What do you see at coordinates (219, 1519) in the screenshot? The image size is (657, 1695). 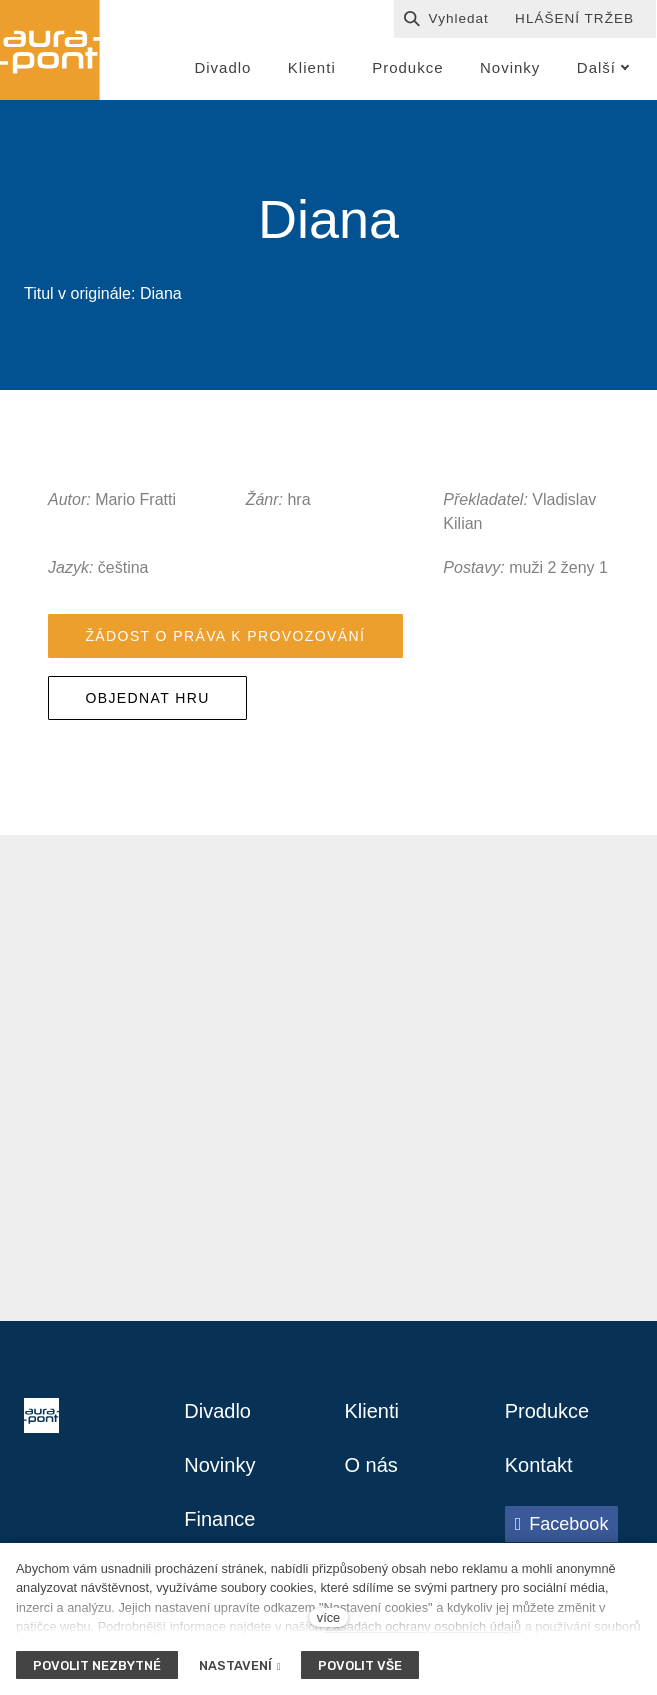 I see `Finance` at bounding box center [219, 1519].